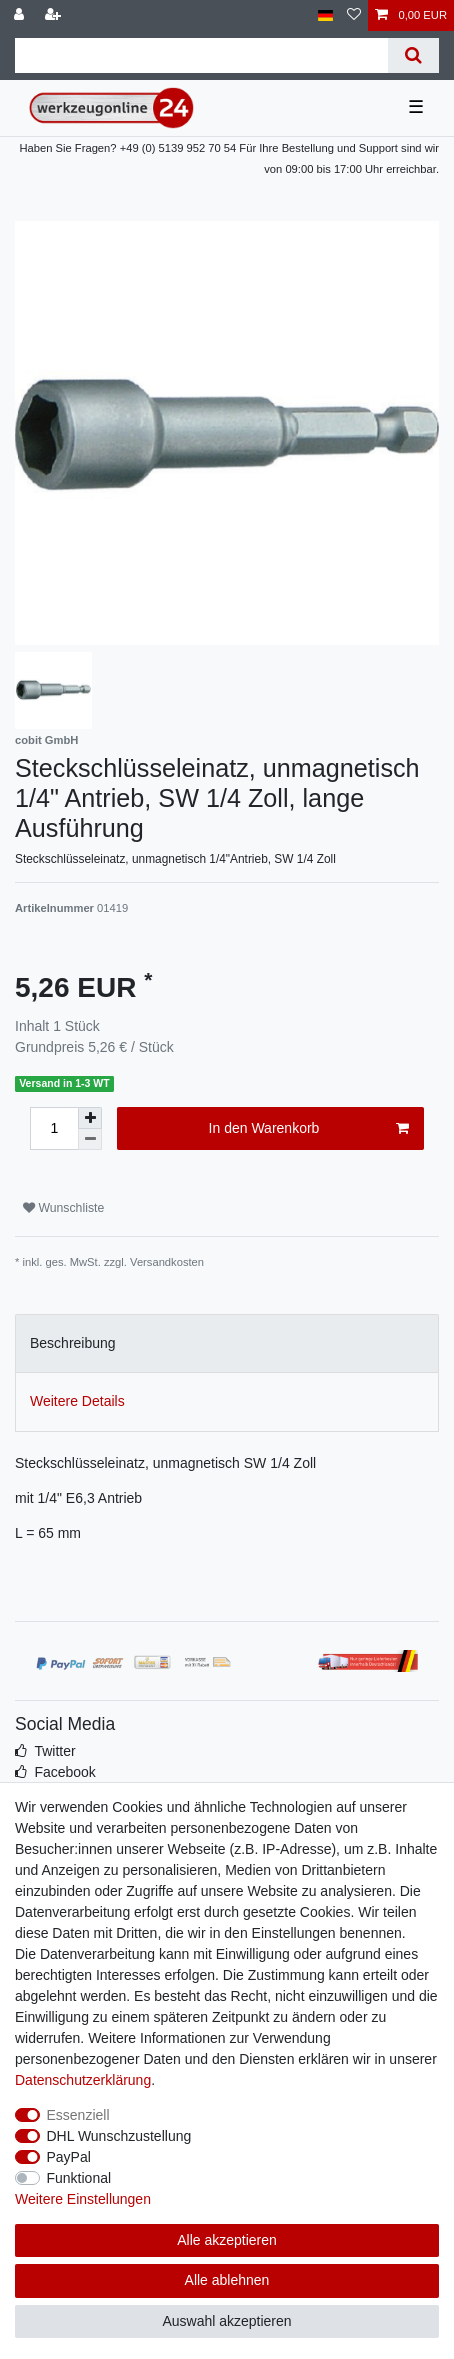 This screenshot has width=454, height=2359. What do you see at coordinates (309, 1129) in the screenshot?
I see `In den Warenkorb` at bounding box center [309, 1129].